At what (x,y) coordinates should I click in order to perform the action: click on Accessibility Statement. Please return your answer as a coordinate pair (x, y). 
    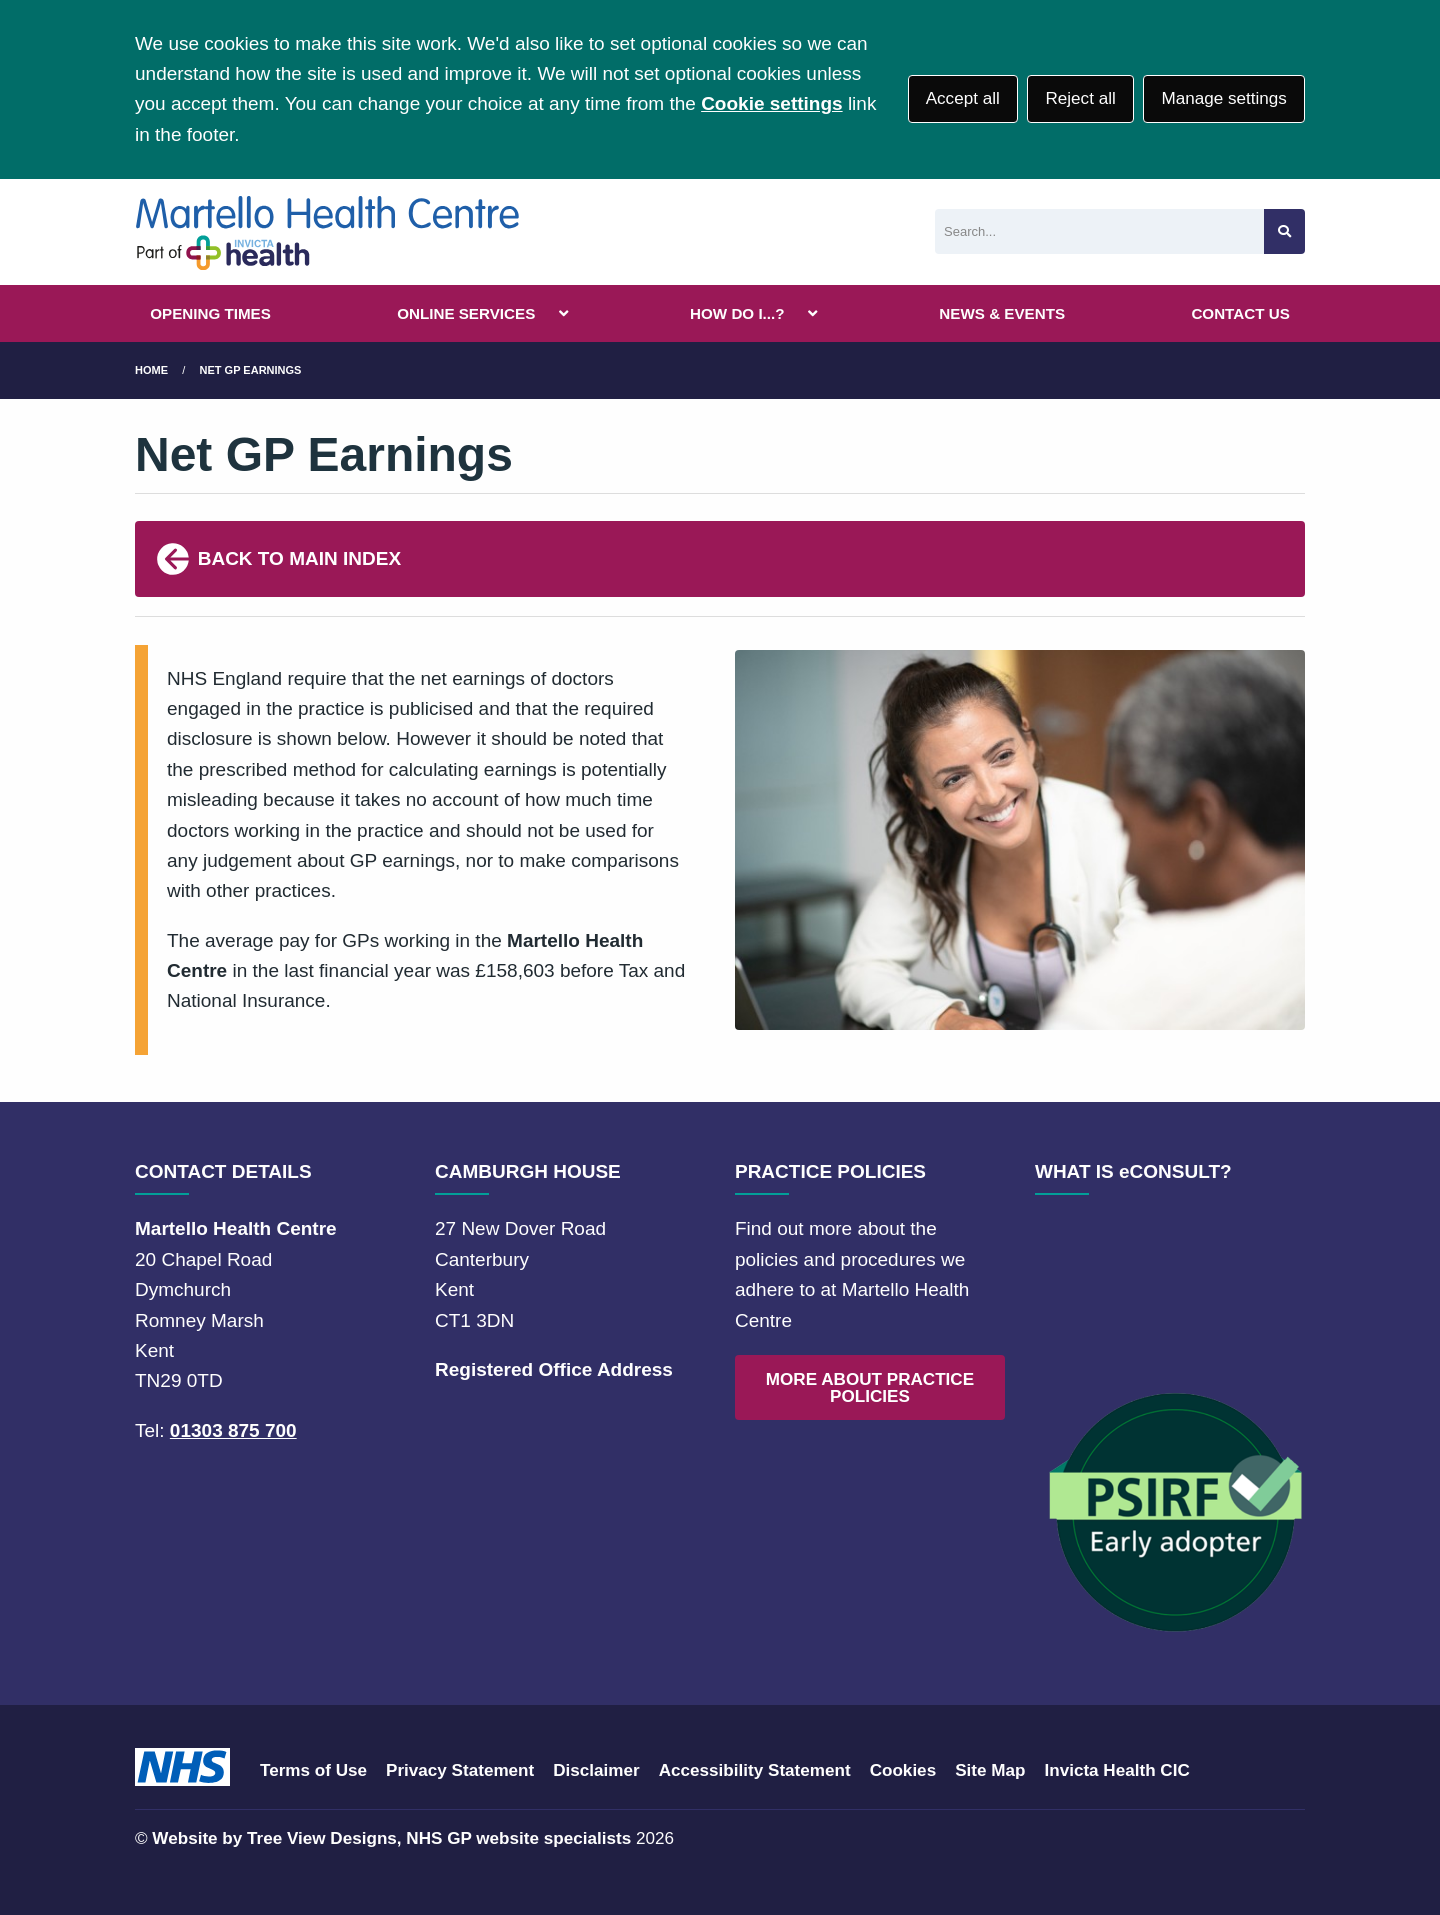
    Looking at the image, I should click on (755, 1770).